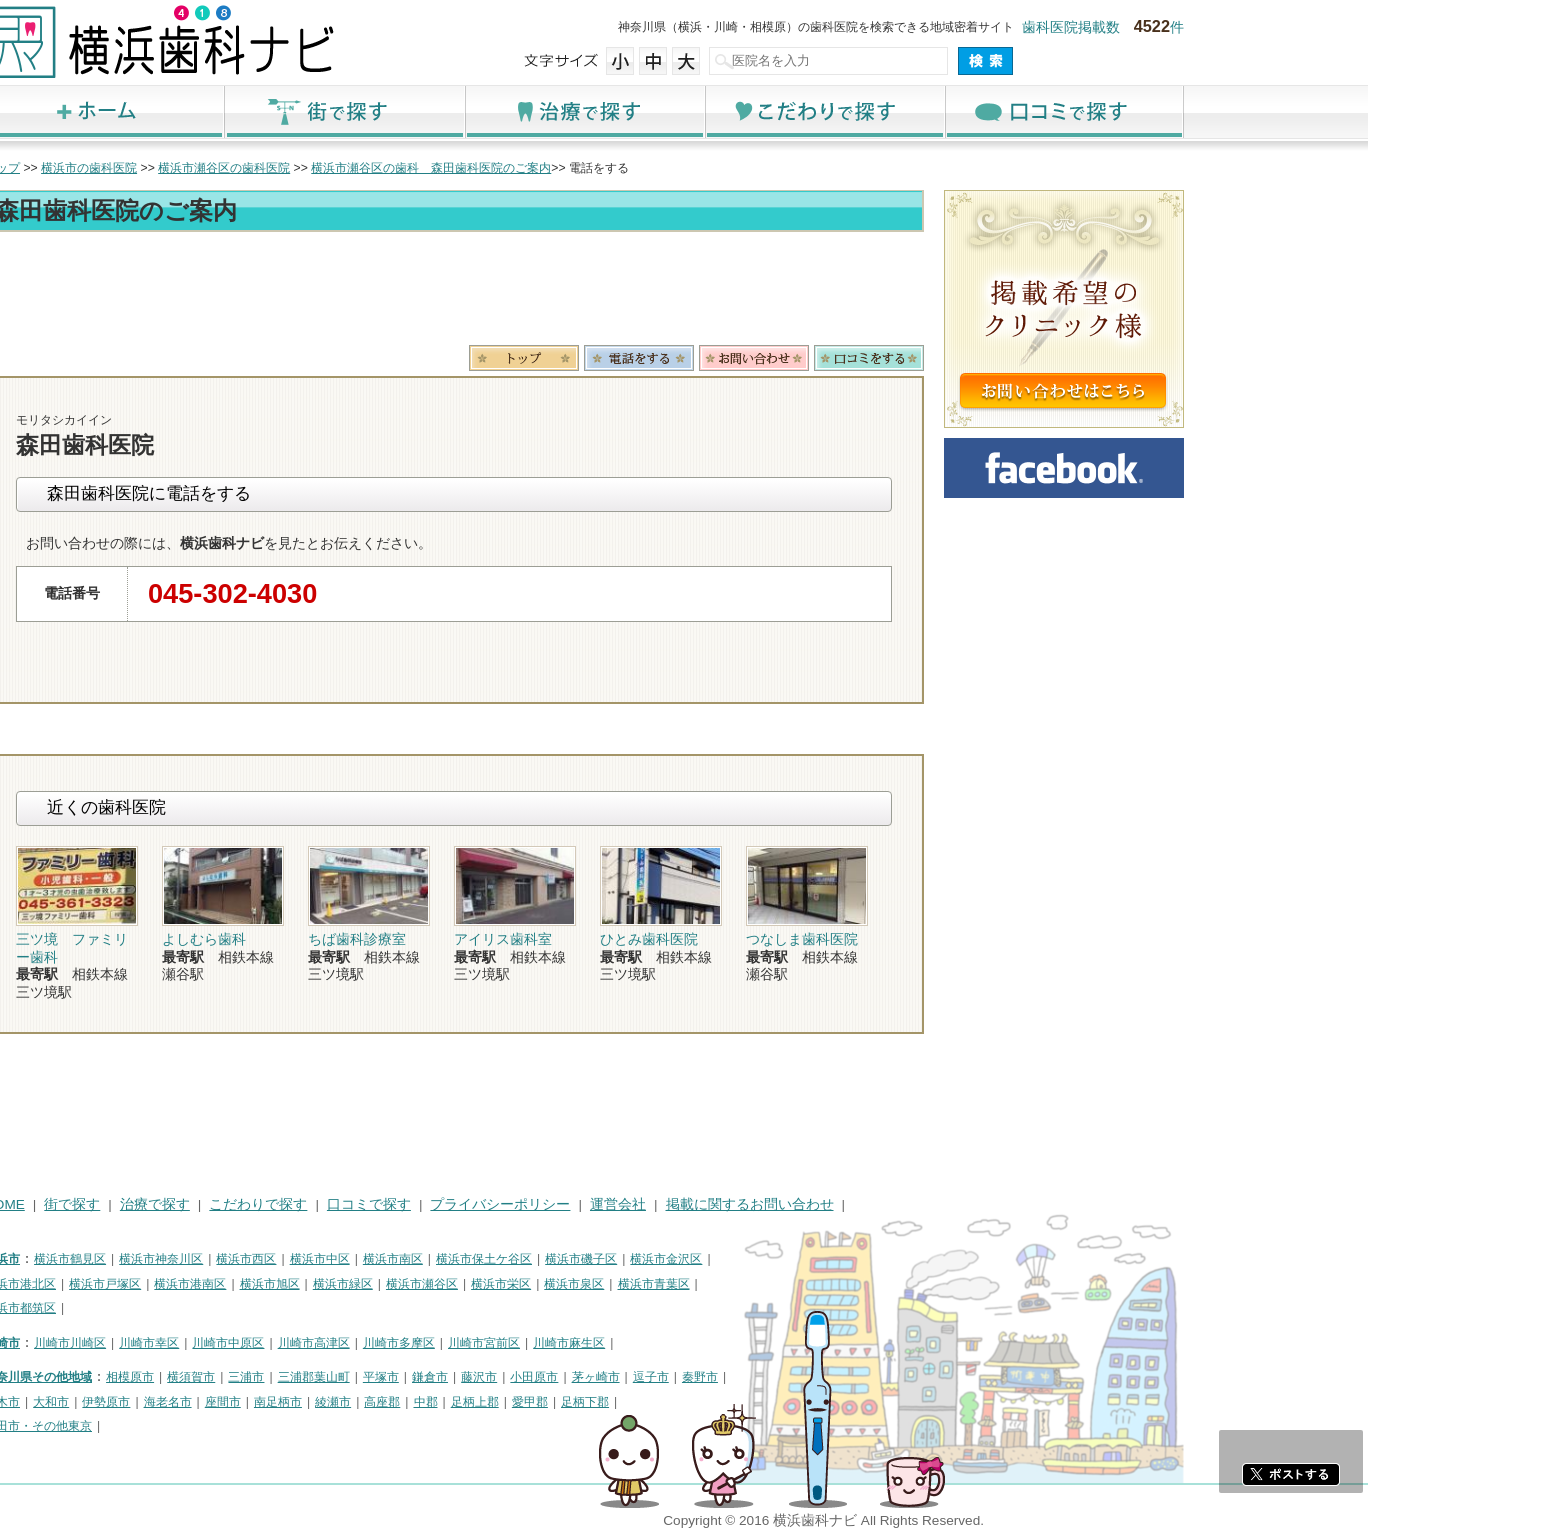 The image size is (1568, 1533). Describe the element at coordinates (446, 1259) in the screenshot. I see `横浜市西区` at that location.